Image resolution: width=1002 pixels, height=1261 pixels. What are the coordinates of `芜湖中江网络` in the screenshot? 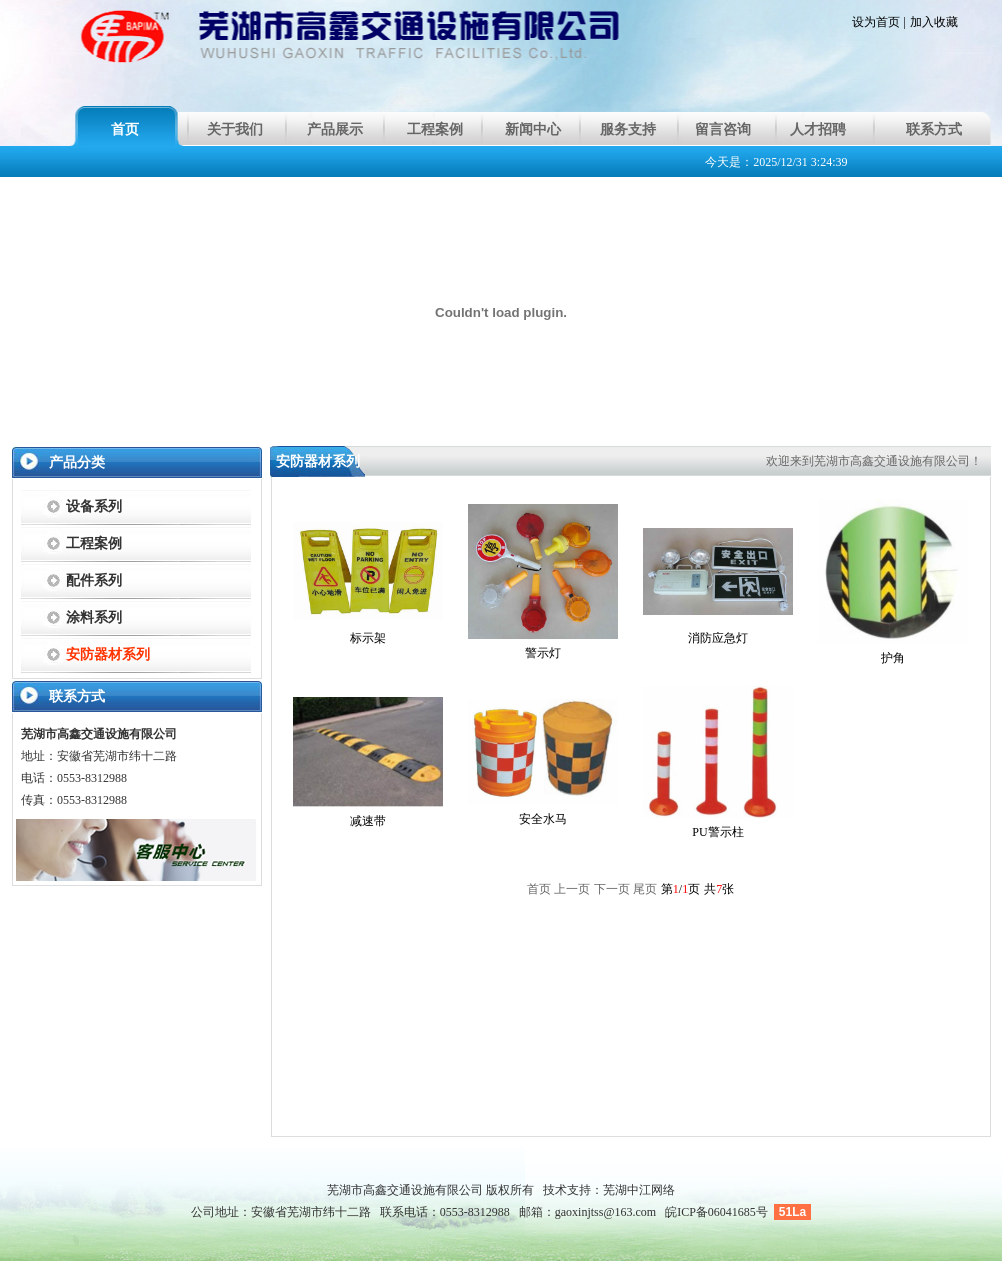 It's located at (639, 1190).